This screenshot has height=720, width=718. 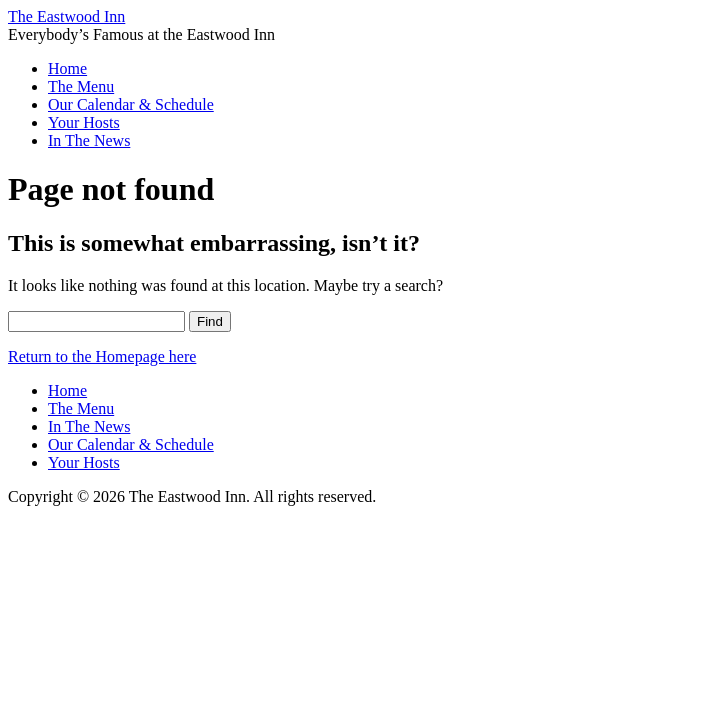 What do you see at coordinates (131, 104) in the screenshot?
I see `Our Calendar & Schedule` at bounding box center [131, 104].